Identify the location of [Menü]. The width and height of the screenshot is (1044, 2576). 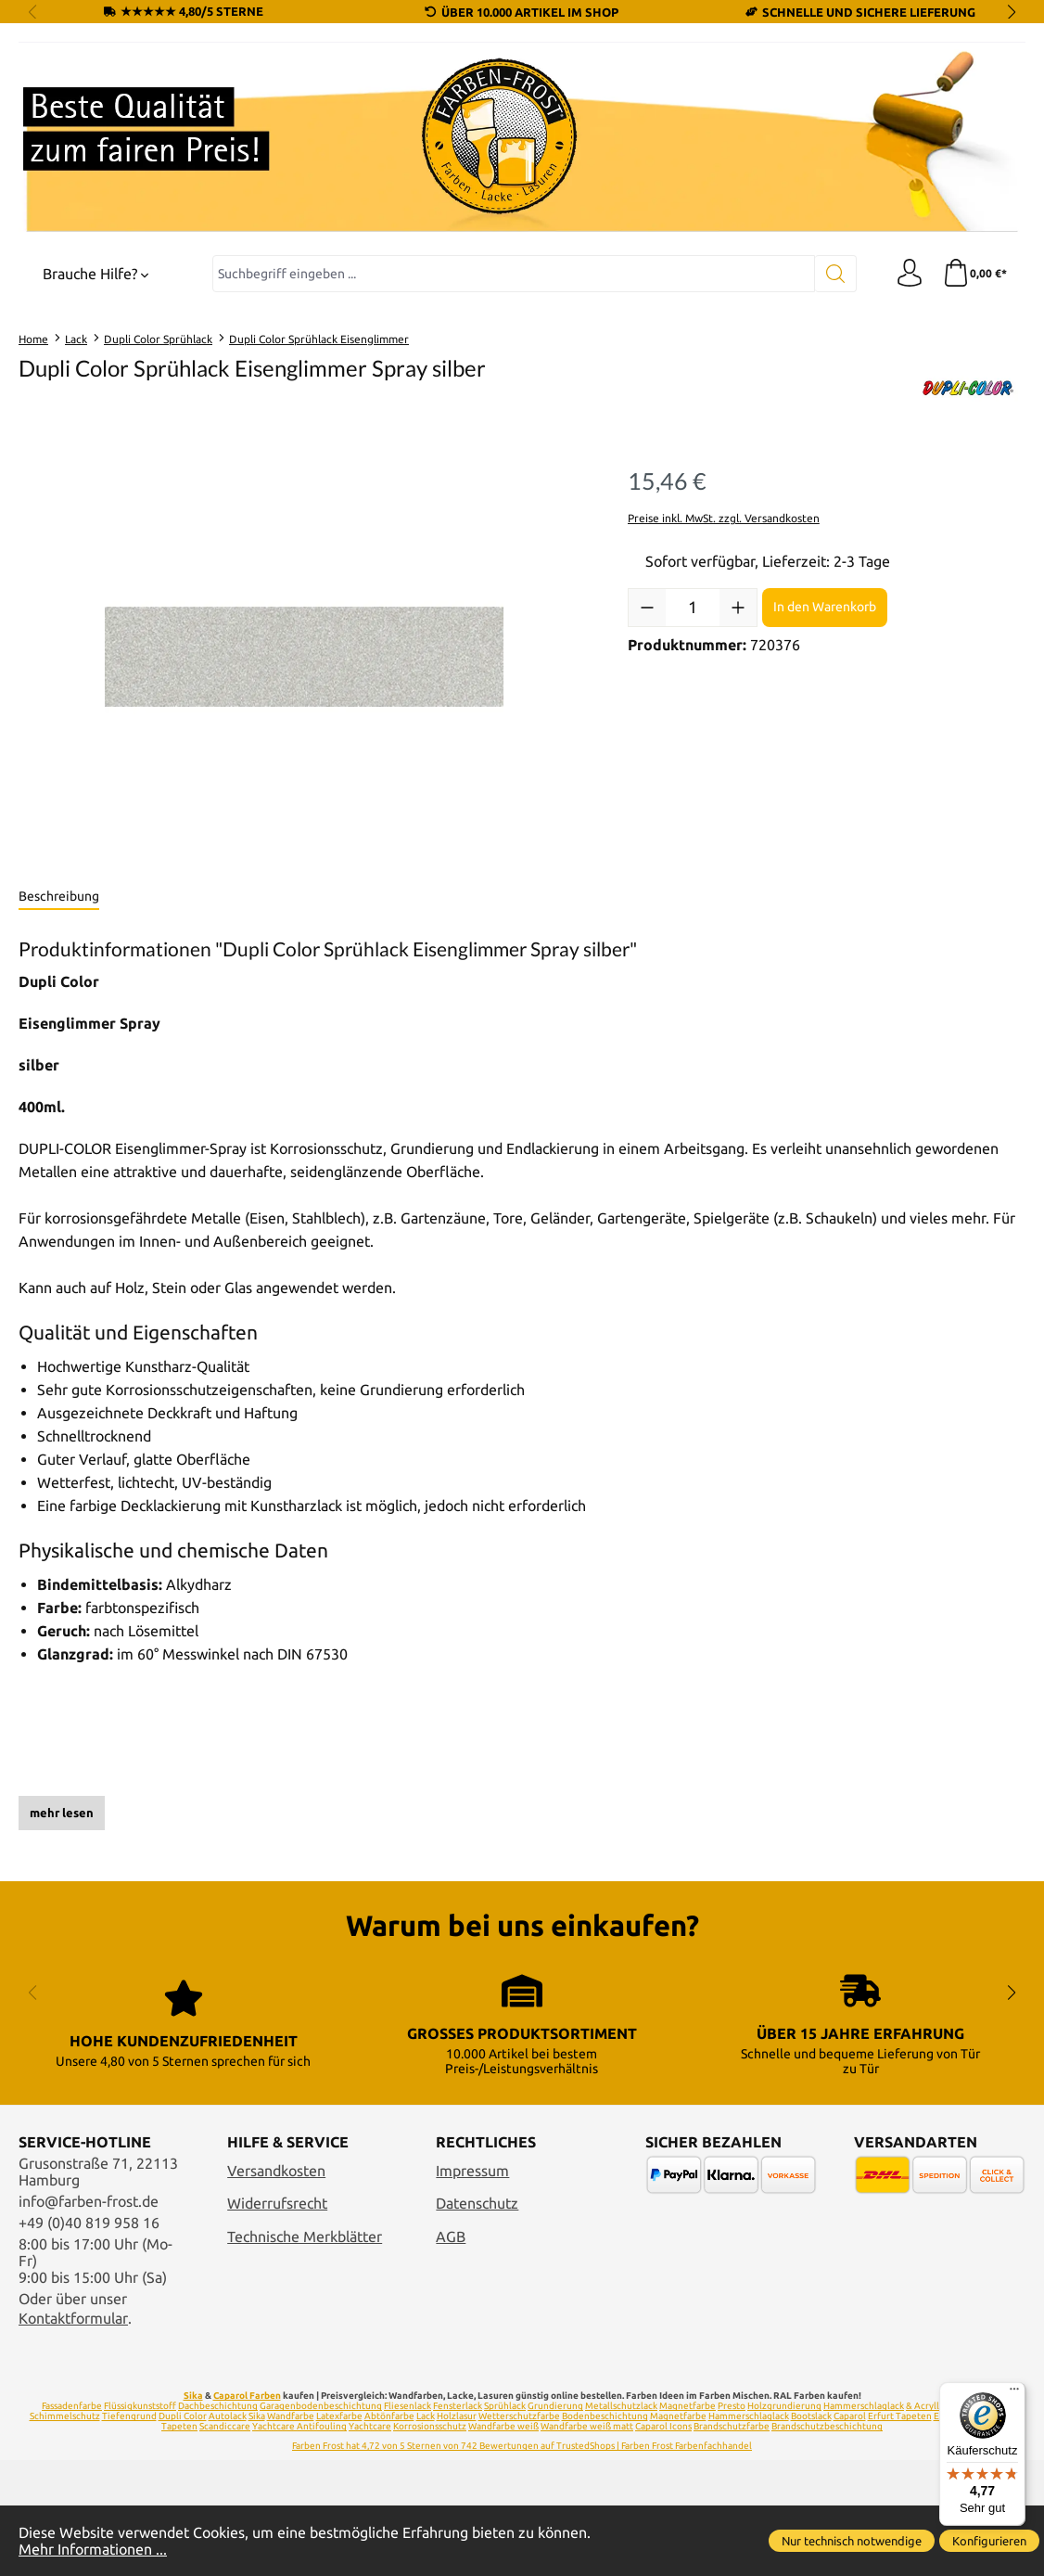
(1014, 2393).